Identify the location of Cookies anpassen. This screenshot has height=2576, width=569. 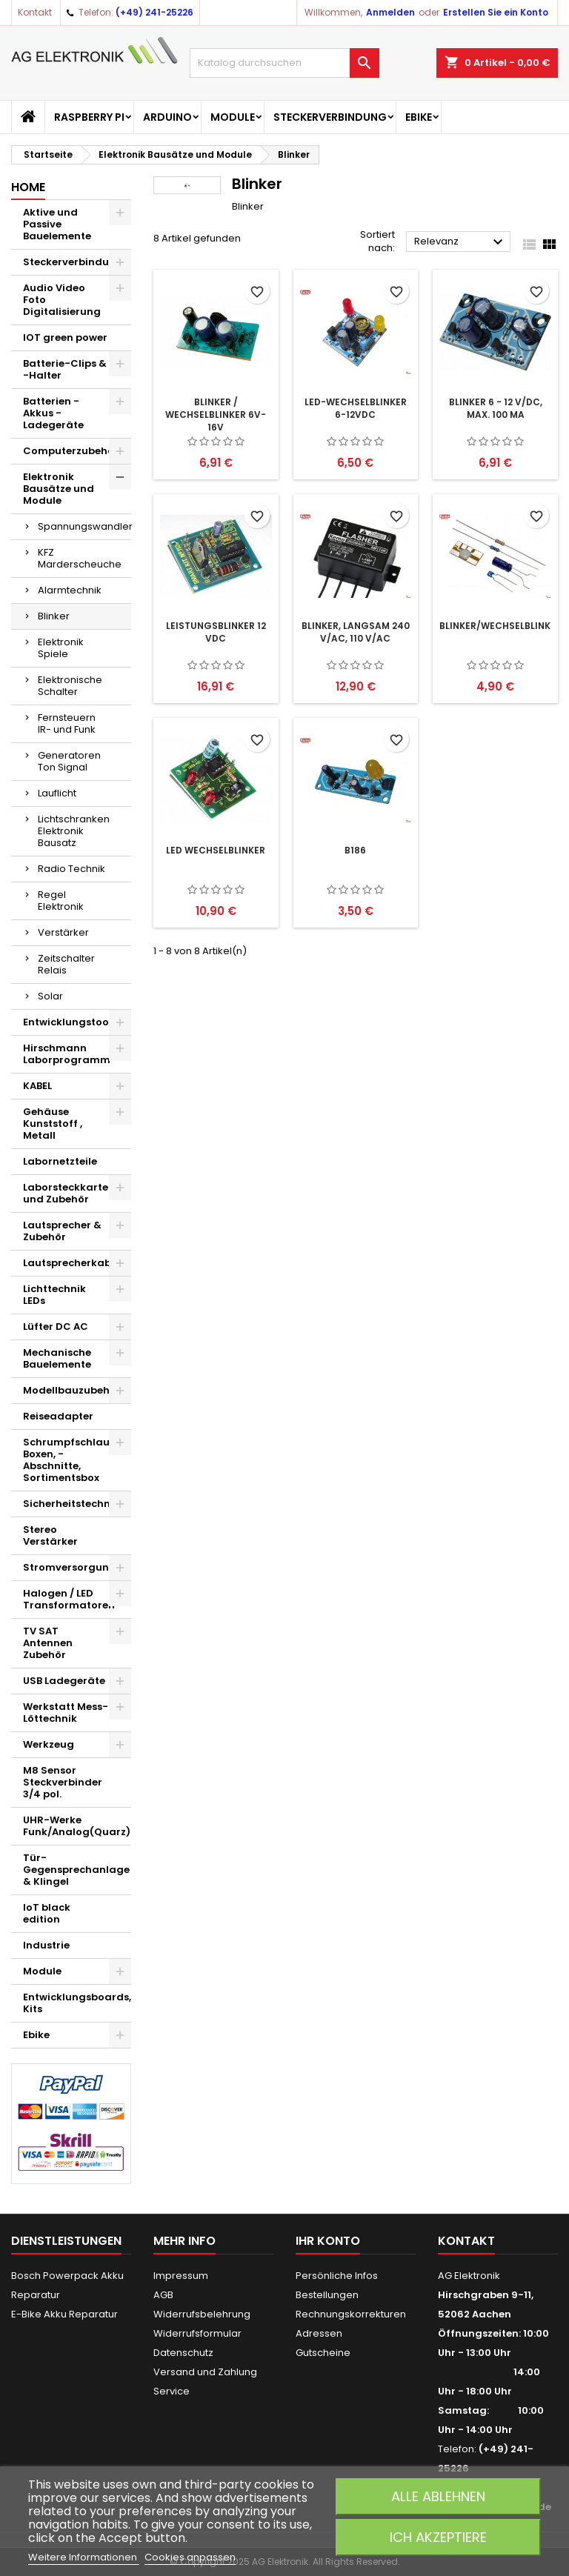
(190, 2557).